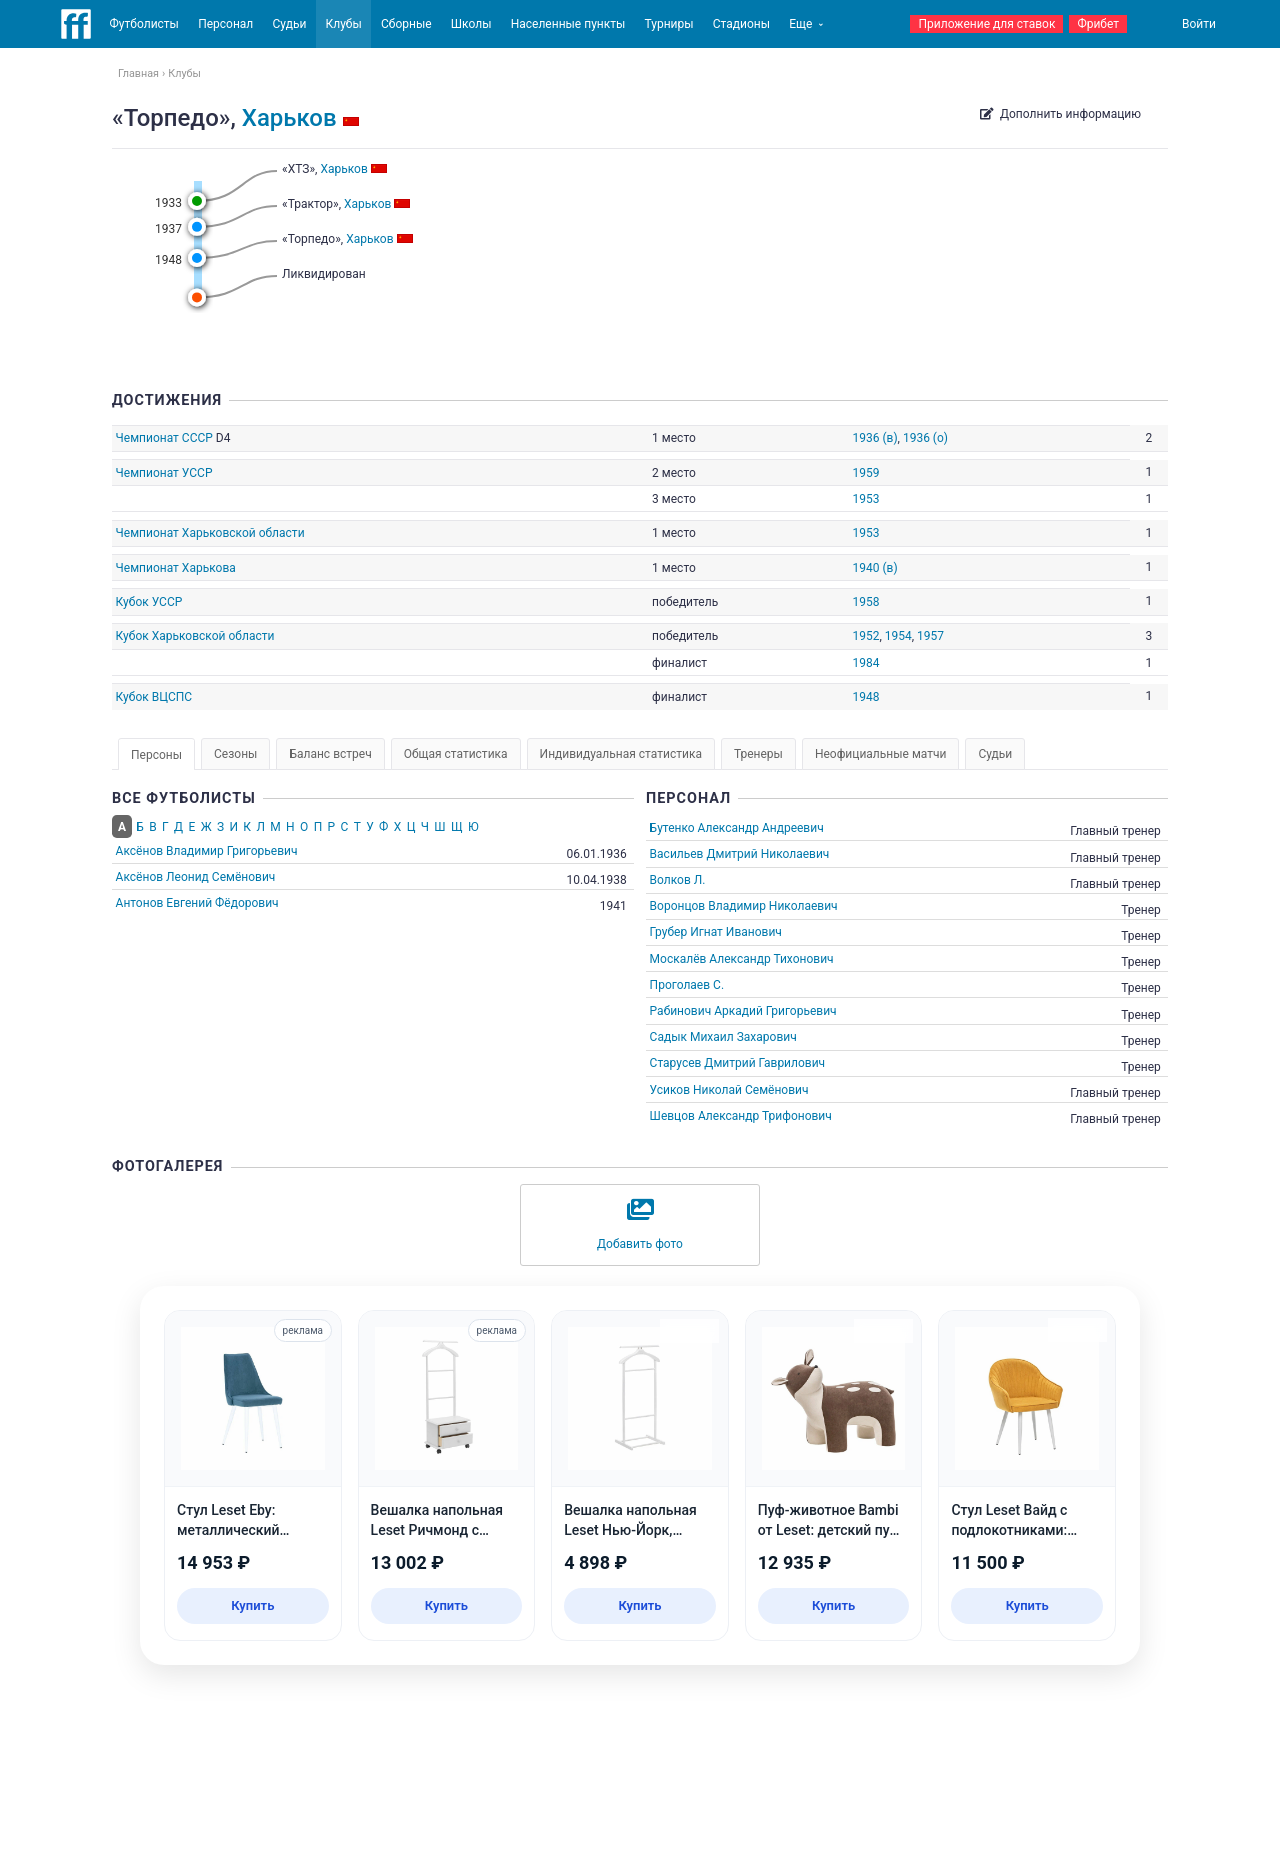  I want to click on Старусев Дмитрий Гаврилович, so click(738, 1063).